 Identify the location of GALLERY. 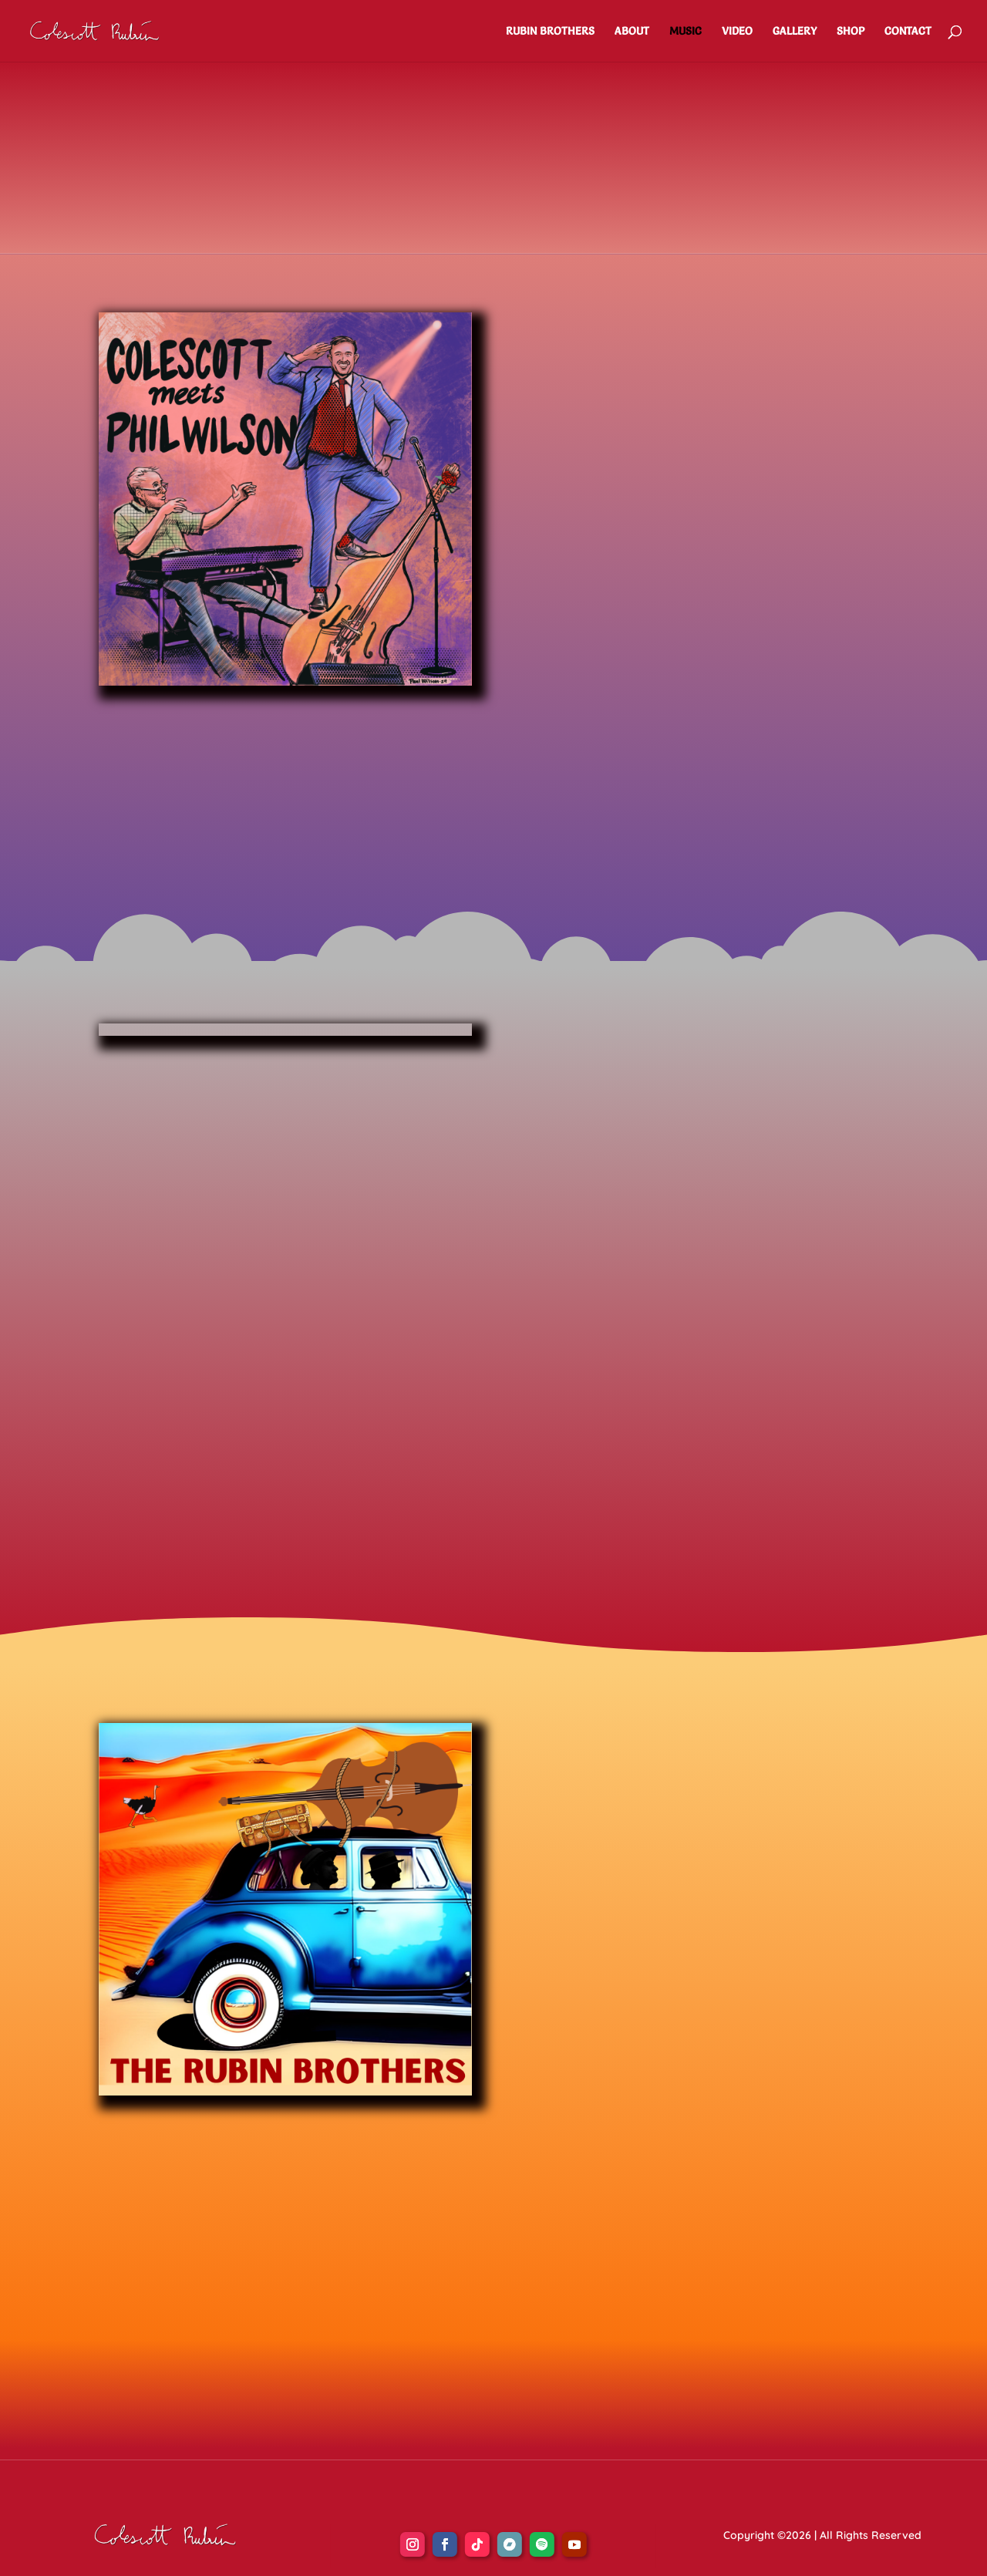
(795, 31).